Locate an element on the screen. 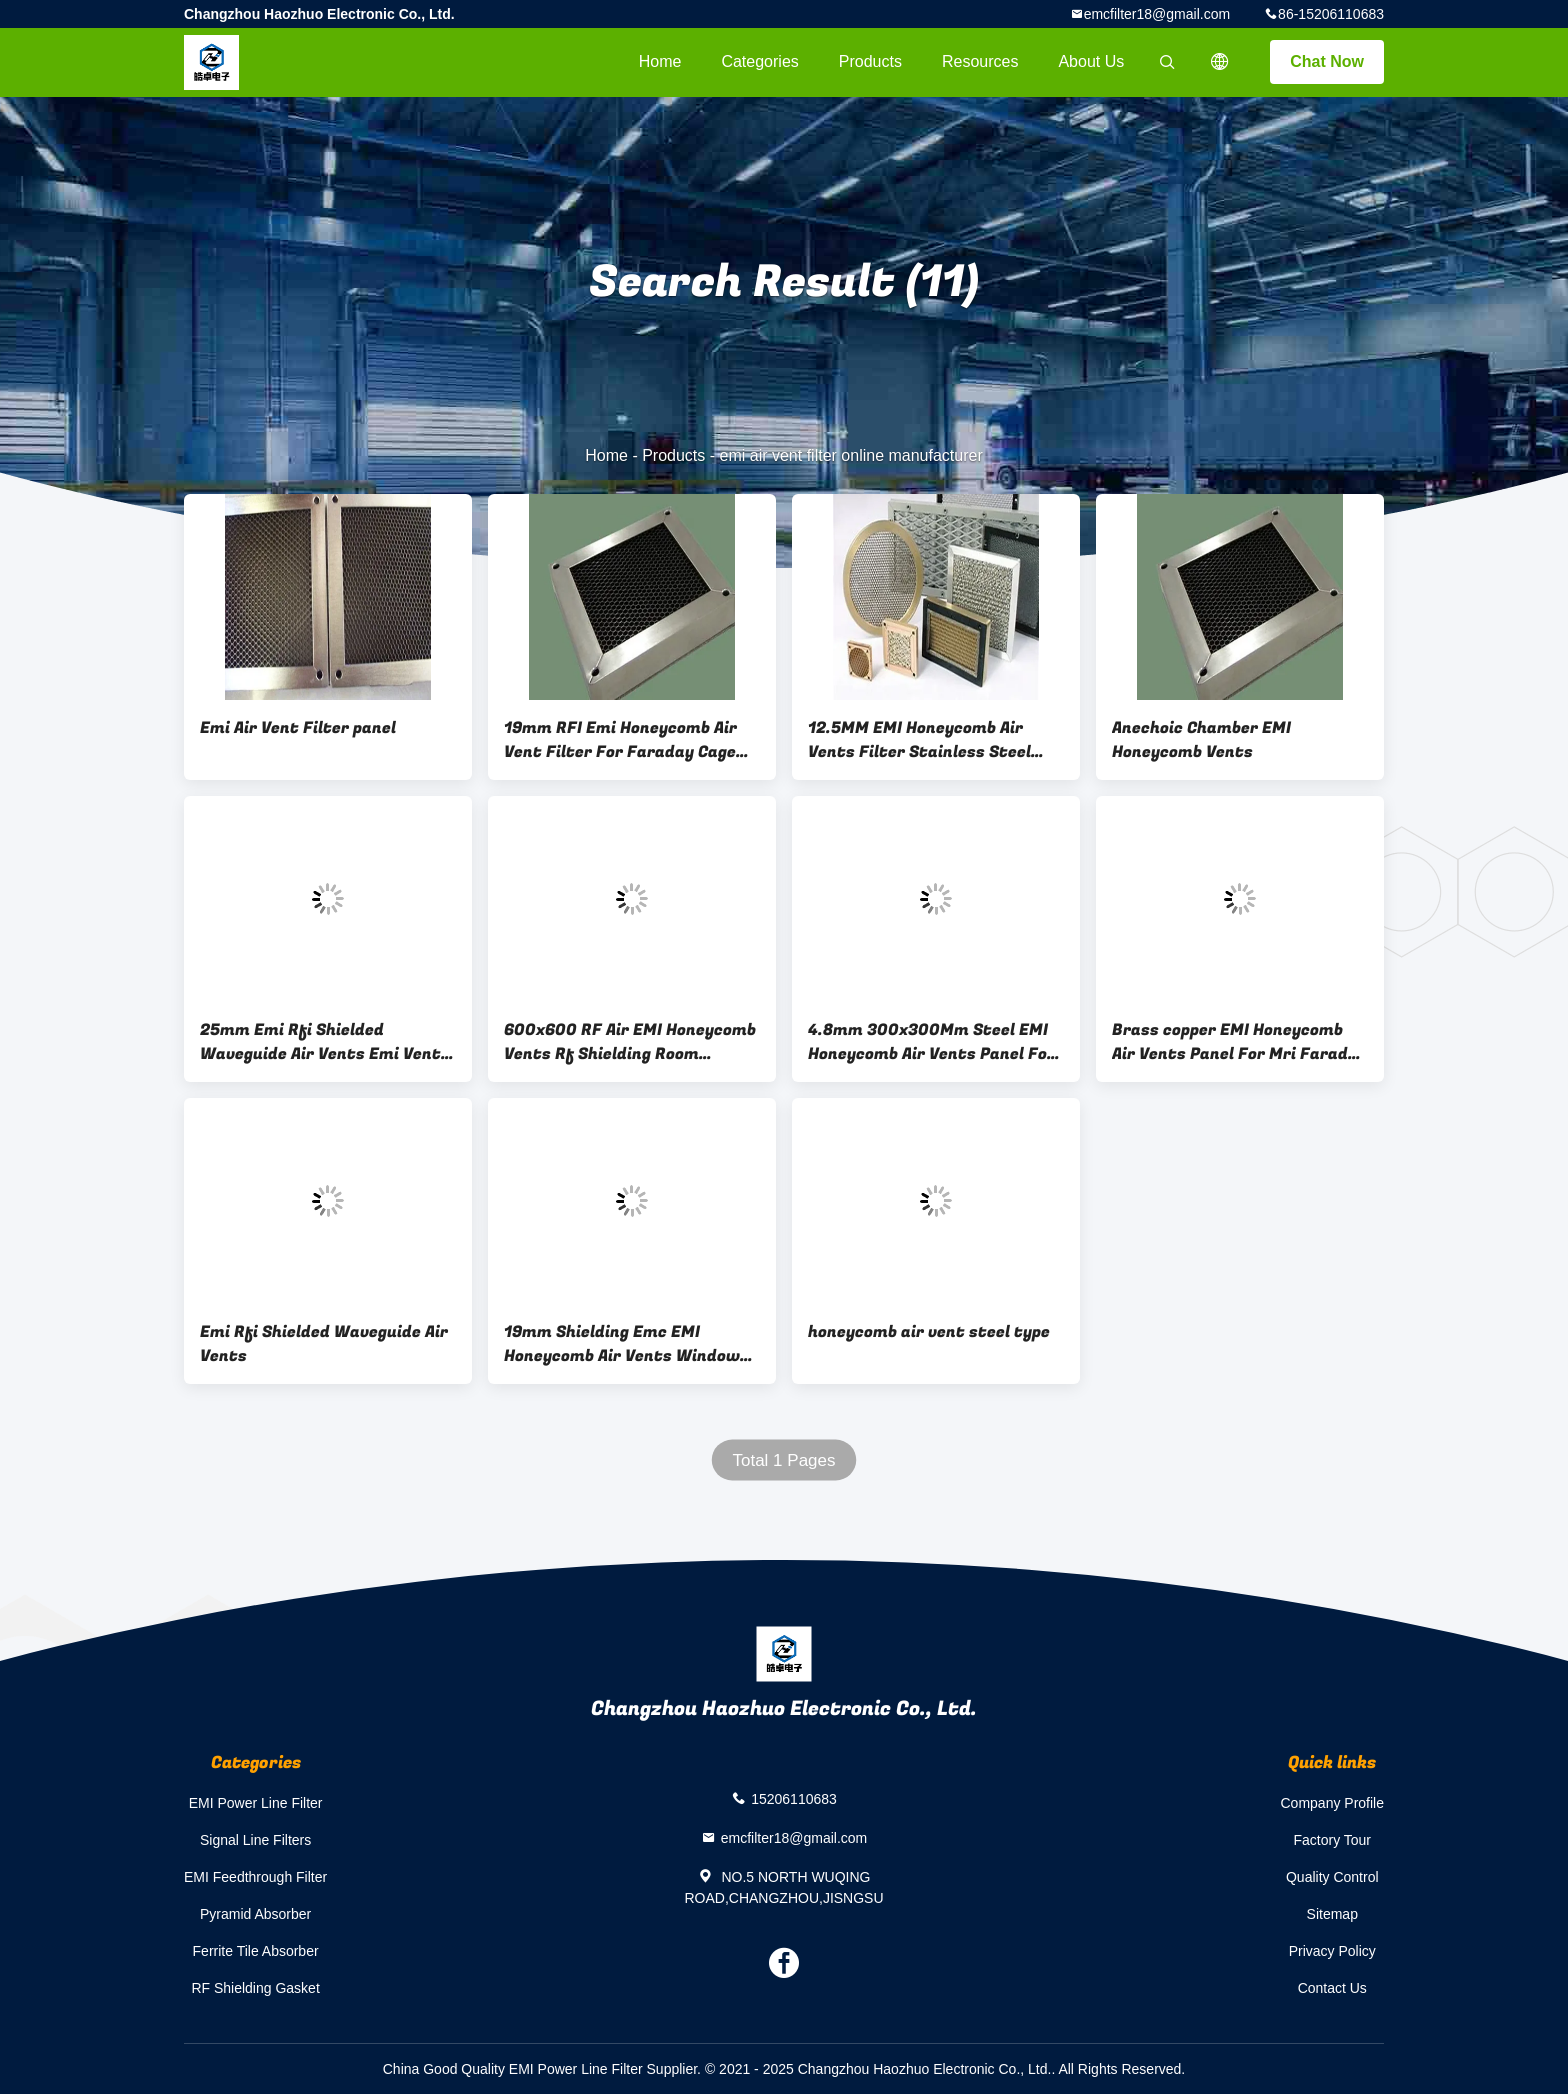 The image size is (1568, 2094). 25mm Emi Rfi Shielded Waveguide Air Vents Emi Vent Panel MRI RF EMC Shielding is located at coordinates (320, 1042).